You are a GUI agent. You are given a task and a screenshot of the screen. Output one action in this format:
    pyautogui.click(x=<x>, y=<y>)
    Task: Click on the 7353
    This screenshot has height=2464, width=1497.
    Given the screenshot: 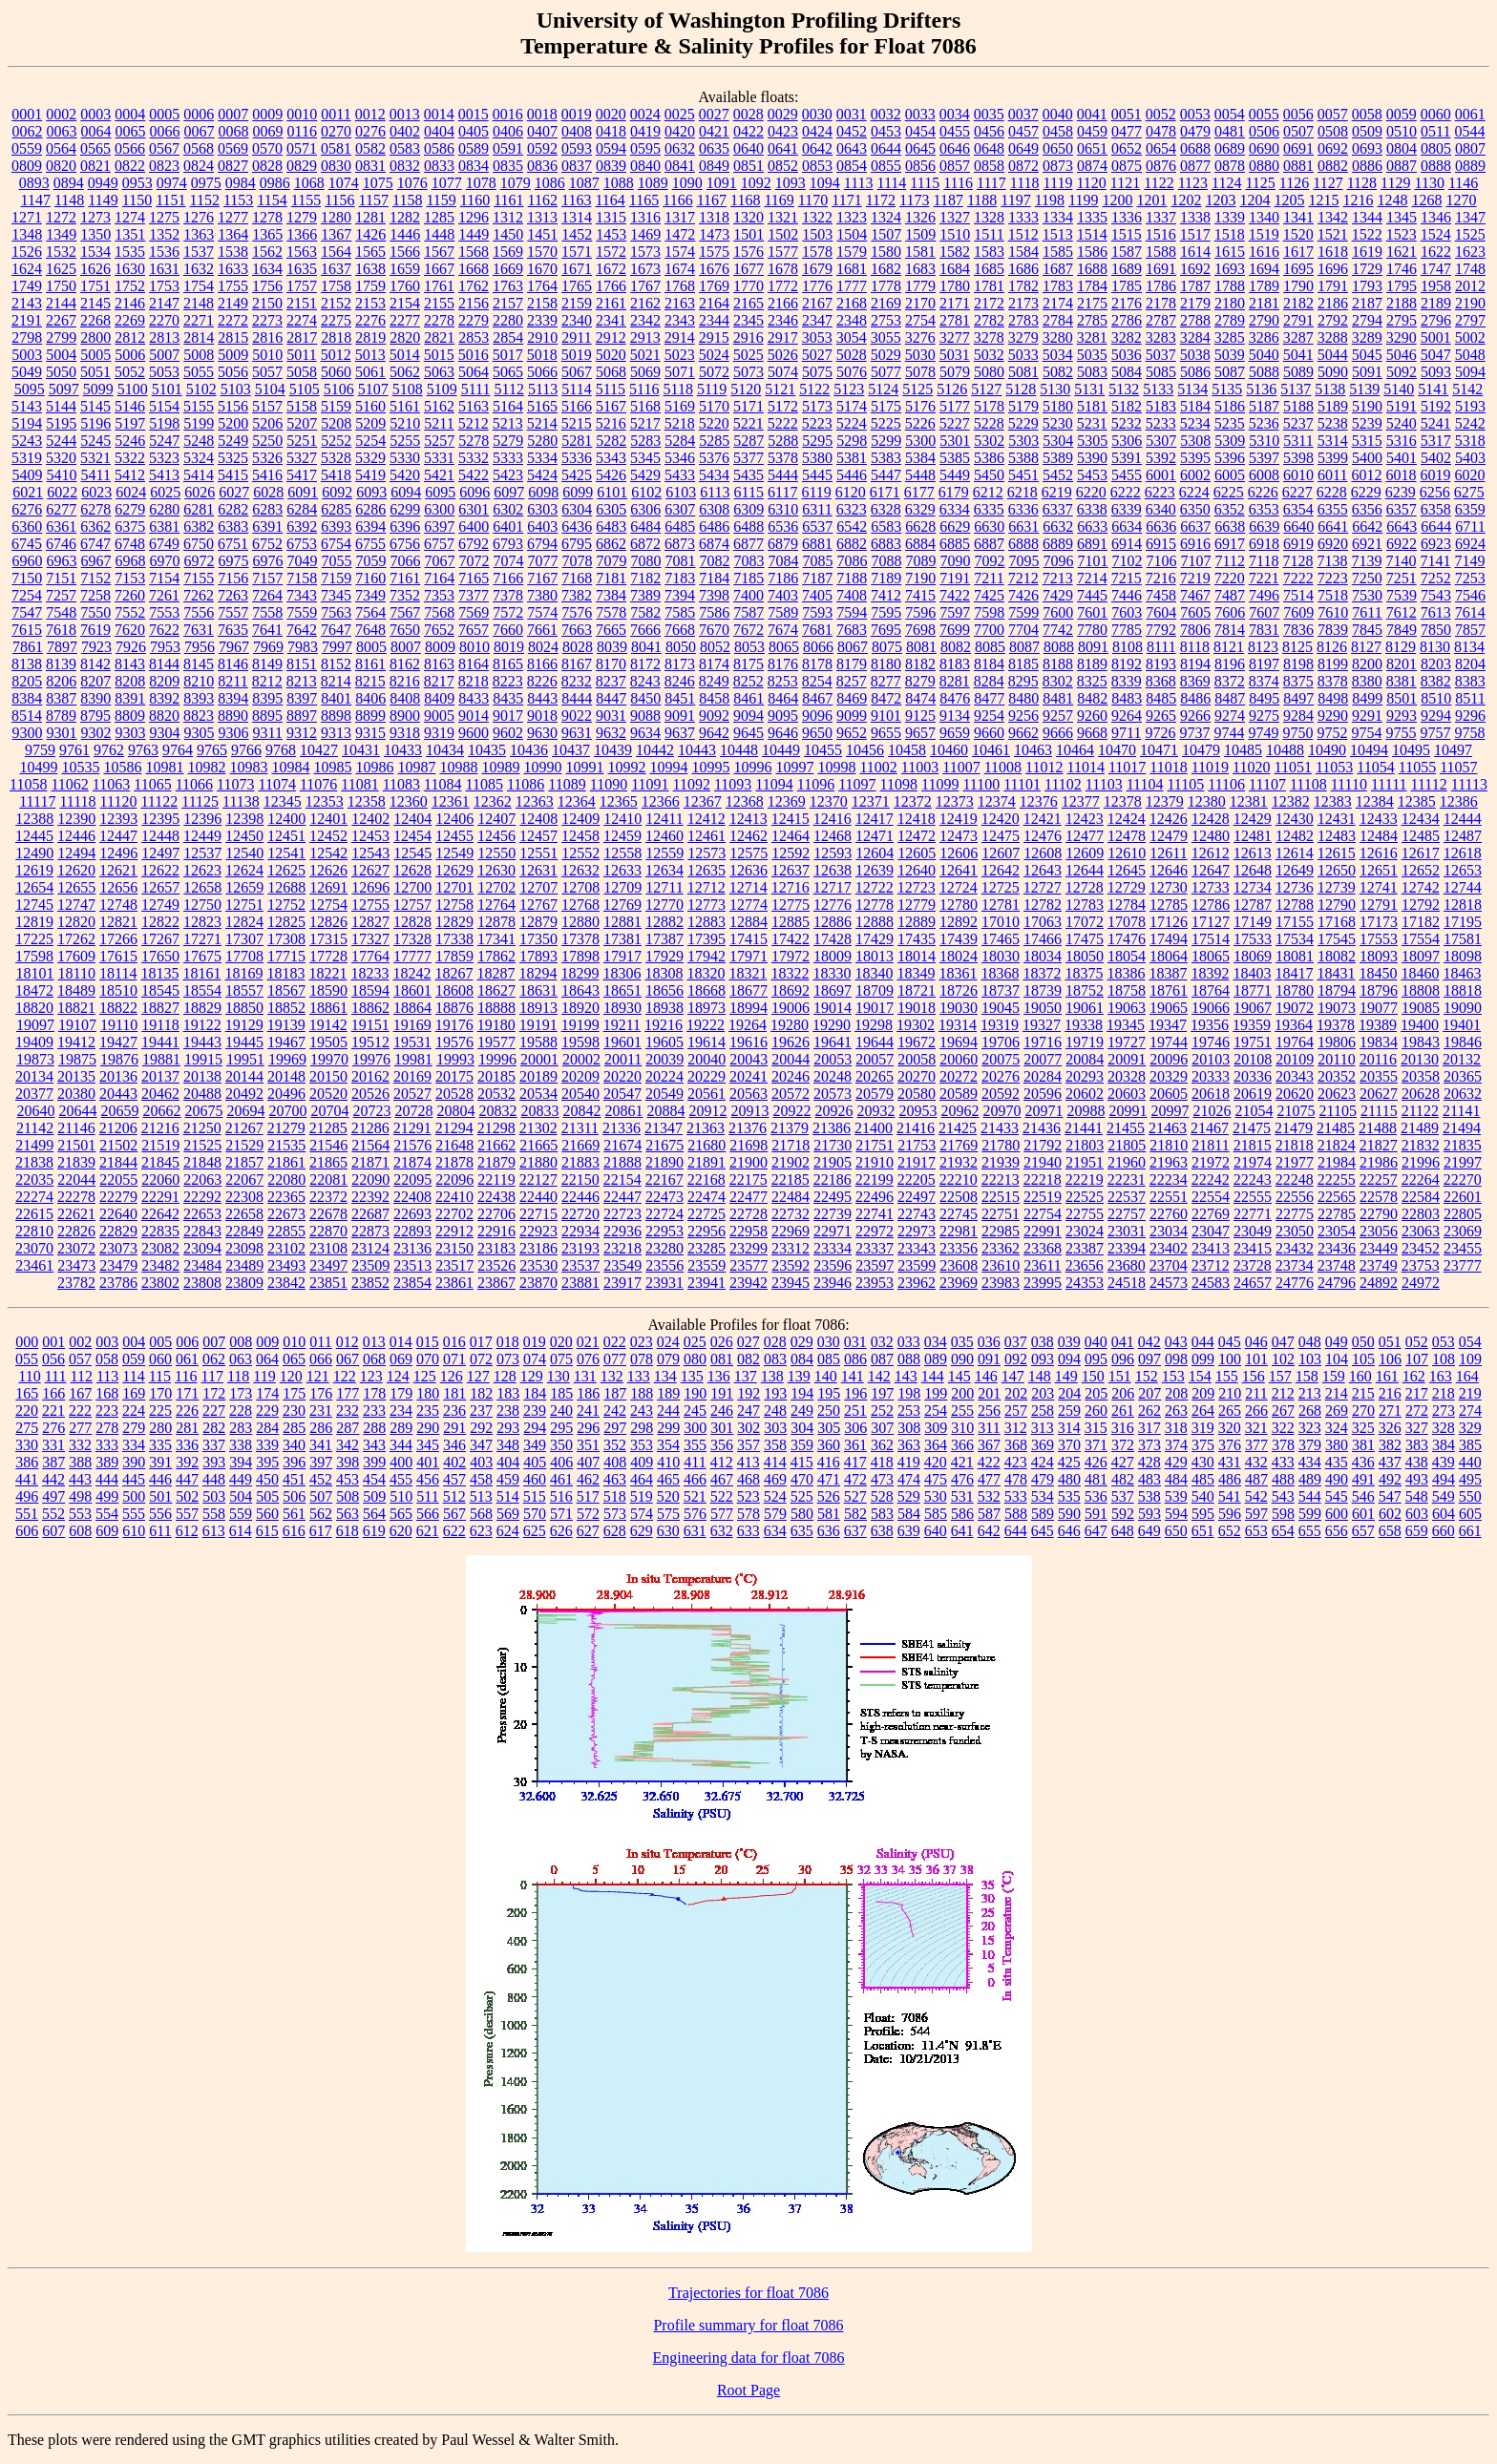 What is the action you would take?
    pyautogui.click(x=439, y=595)
    